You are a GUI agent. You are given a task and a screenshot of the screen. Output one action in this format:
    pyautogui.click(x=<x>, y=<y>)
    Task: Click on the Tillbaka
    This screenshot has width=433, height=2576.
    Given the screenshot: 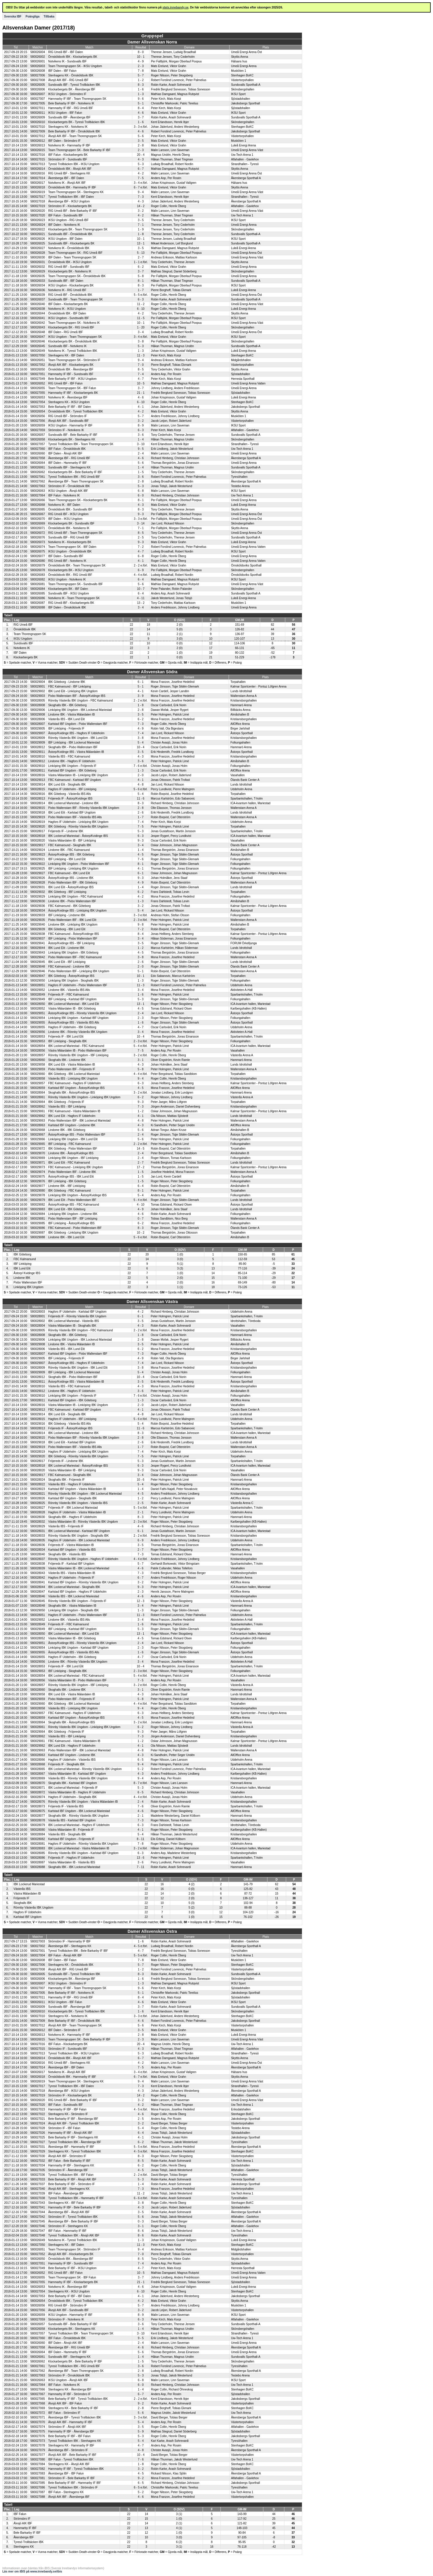 What is the action you would take?
    pyautogui.click(x=49, y=16)
    